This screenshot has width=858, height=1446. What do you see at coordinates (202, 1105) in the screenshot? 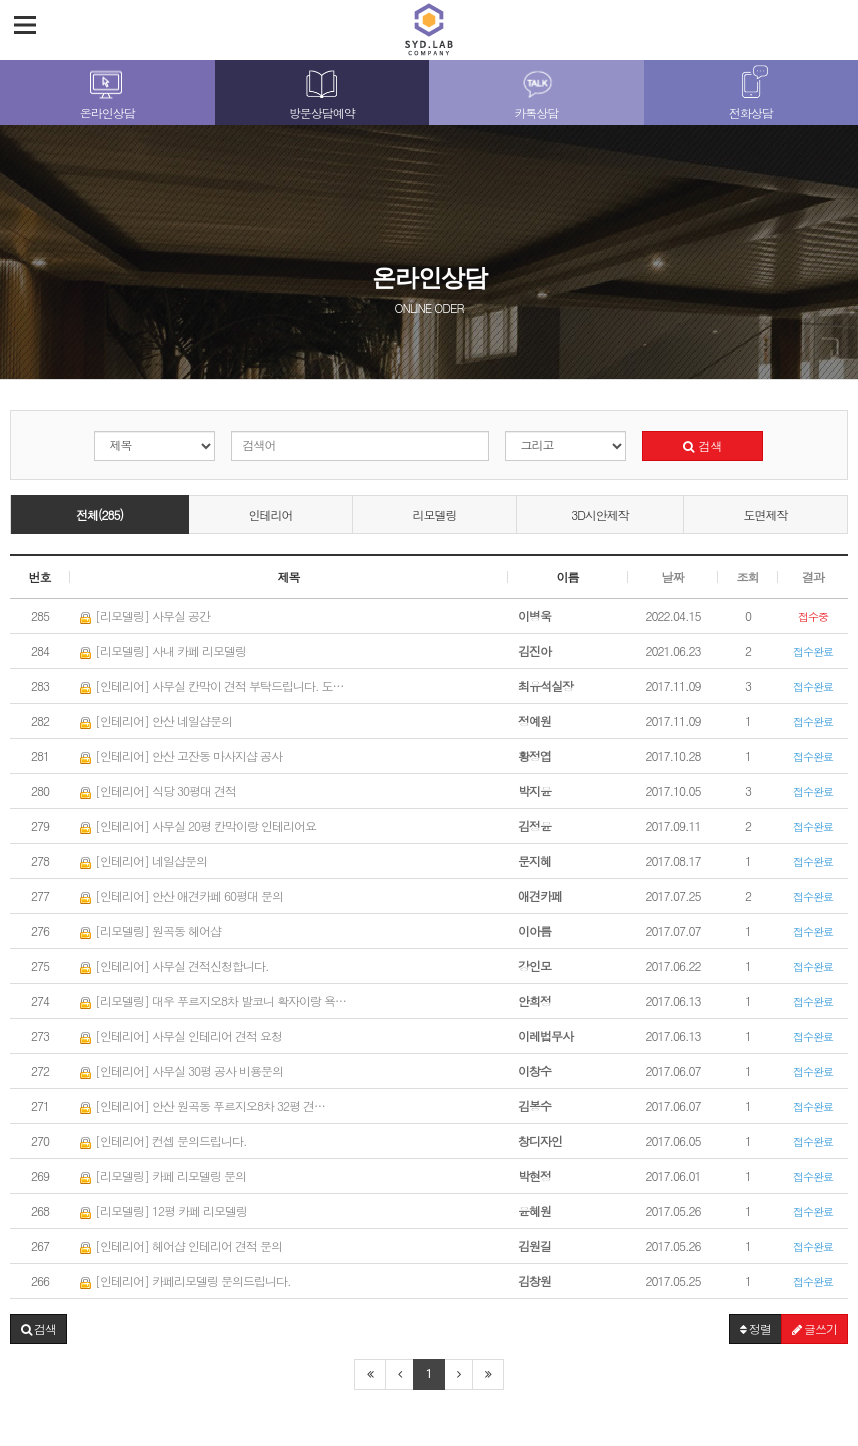
I see `[인테리어] 안산 원곡동 푸르지오8차 32평 견…` at bounding box center [202, 1105].